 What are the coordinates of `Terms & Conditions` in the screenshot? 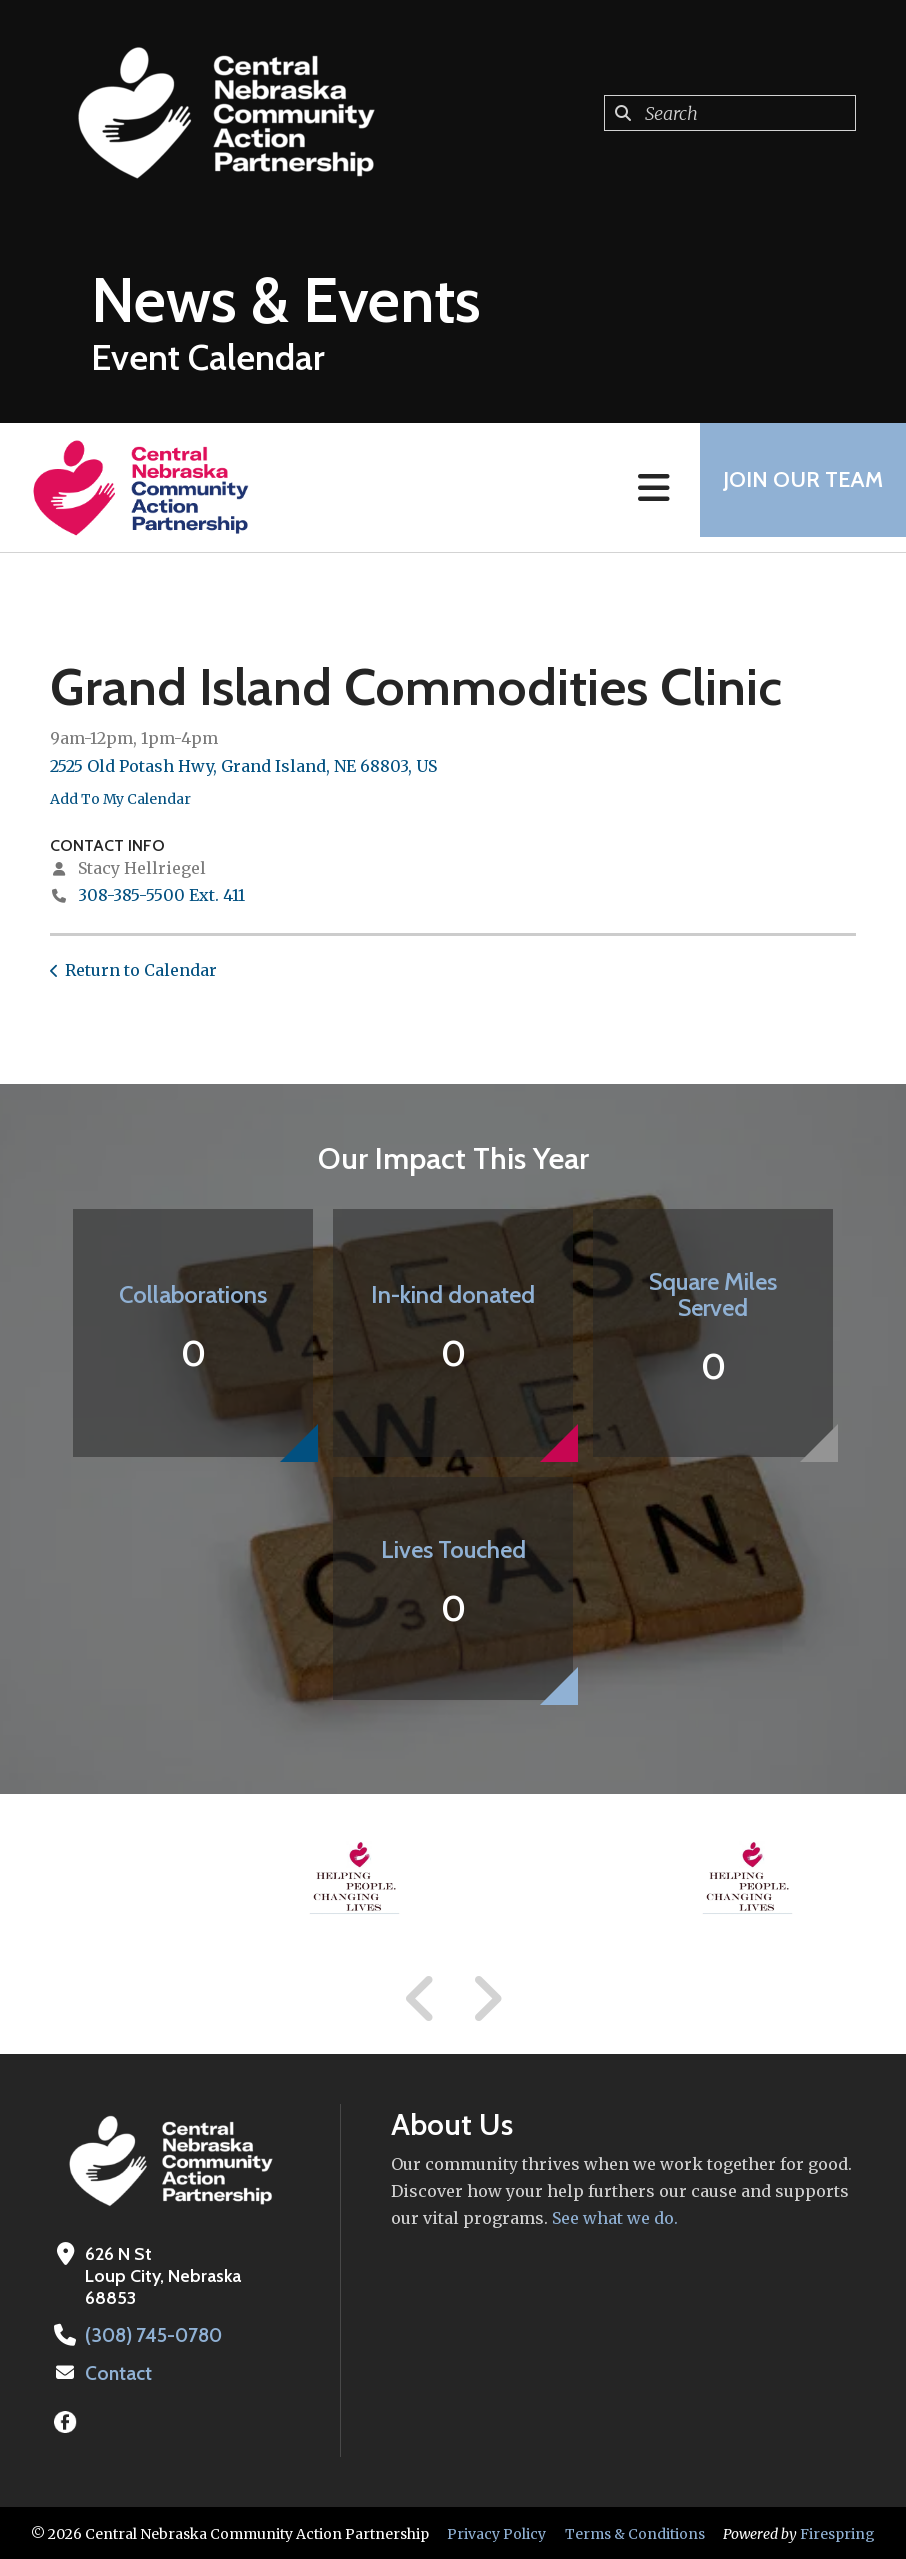 It's located at (635, 2532).